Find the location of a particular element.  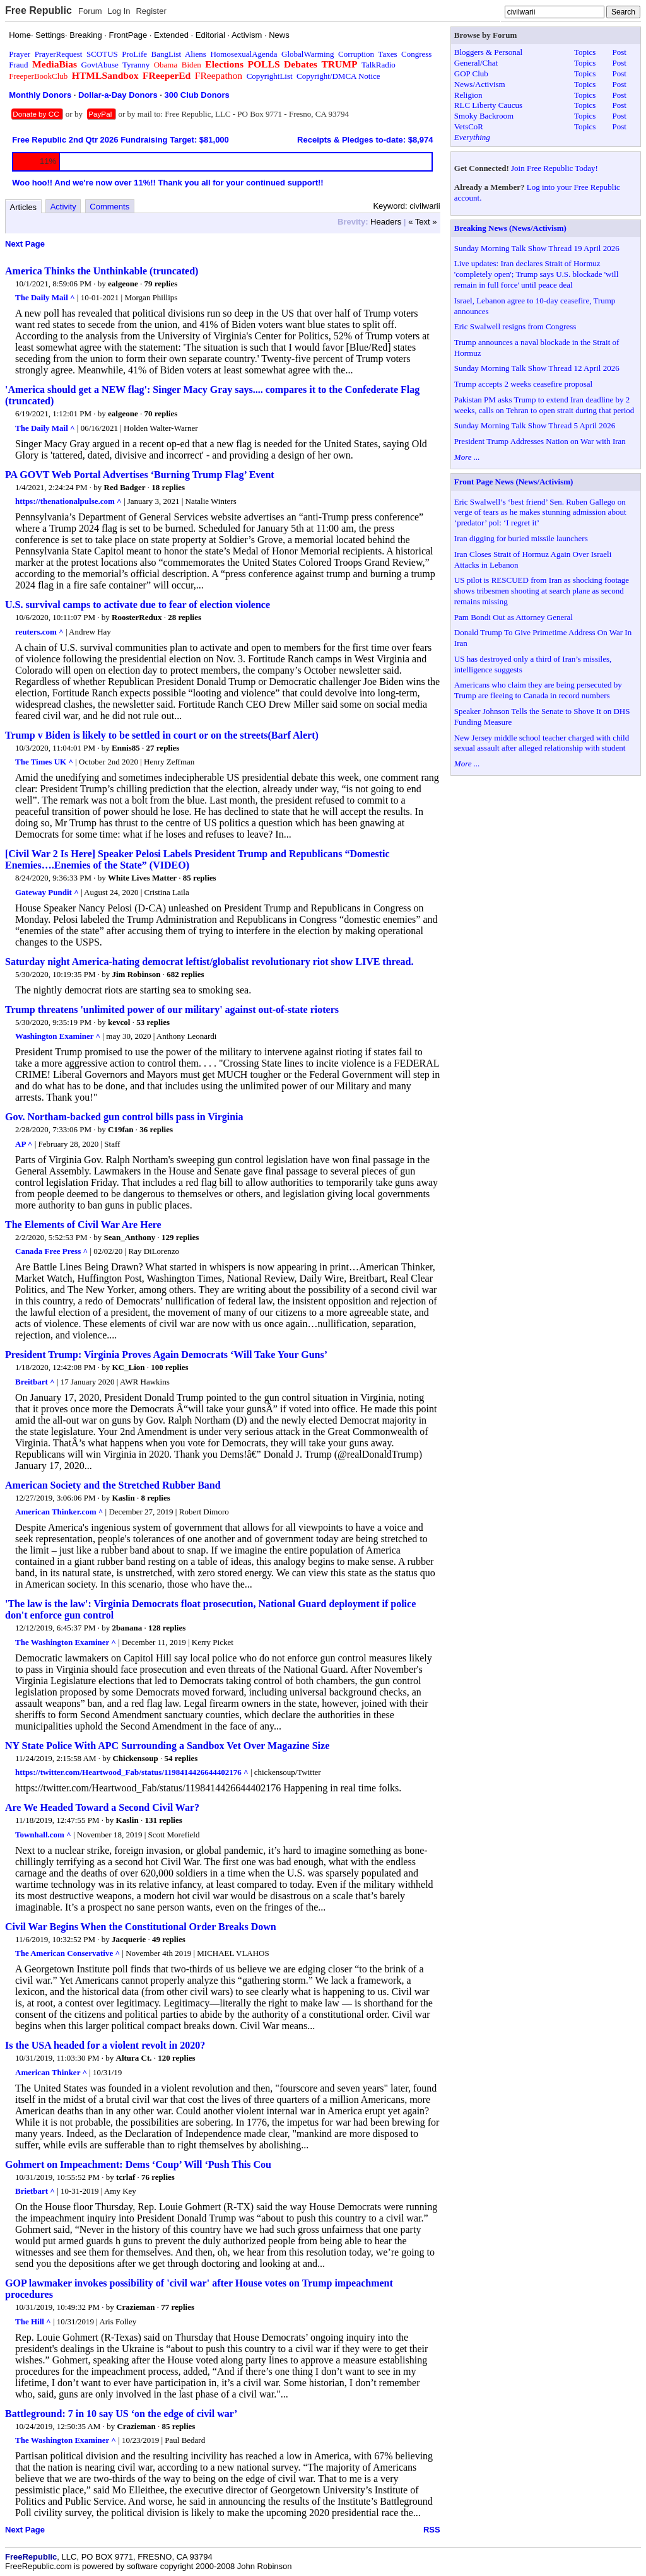

Bloggers & Personal is located at coordinates (488, 52).